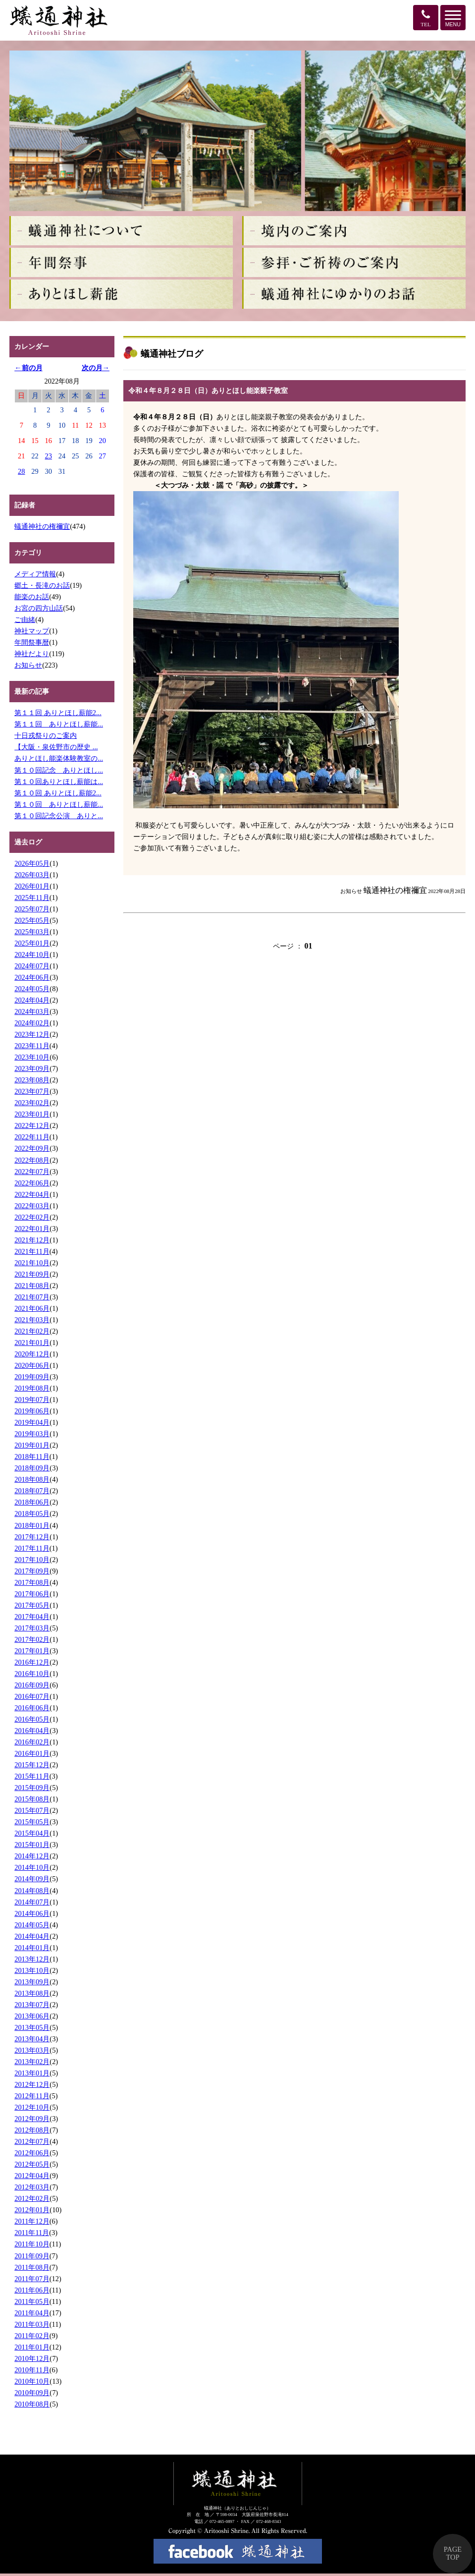 This screenshot has height=2576, width=475. What do you see at coordinates (32, 2393) in the screenshot?
I see `2010年09月` at bounding box center [32, 2393].